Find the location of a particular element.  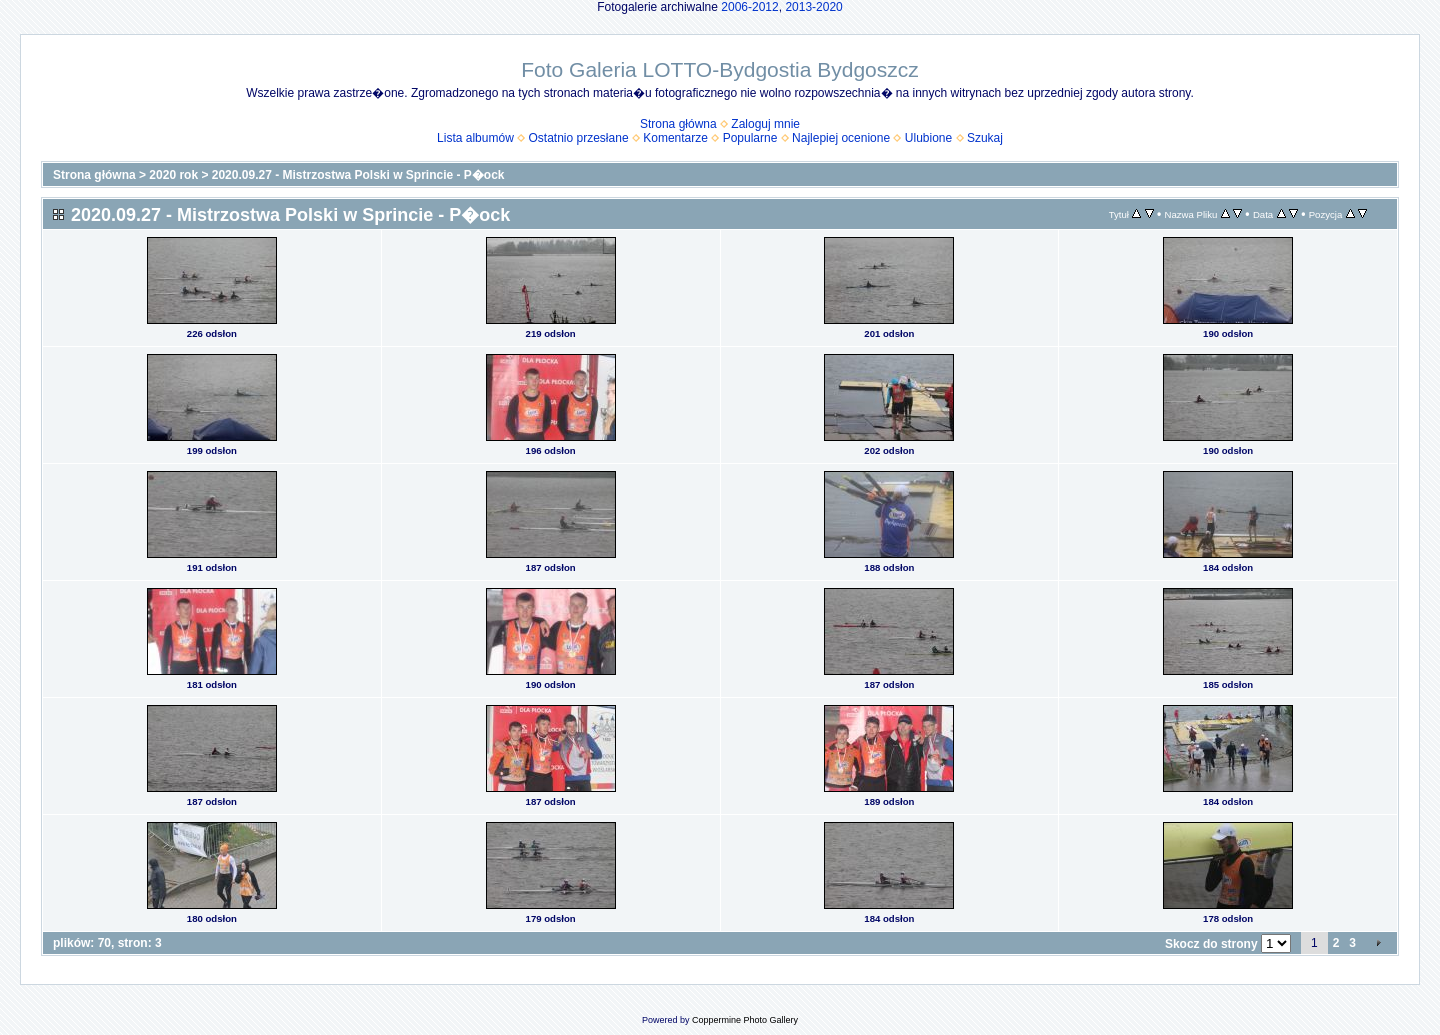

2020.09.27 - Mistrzostwa Polski w Sprincie - P�ock is located at coordinates (358, 175).